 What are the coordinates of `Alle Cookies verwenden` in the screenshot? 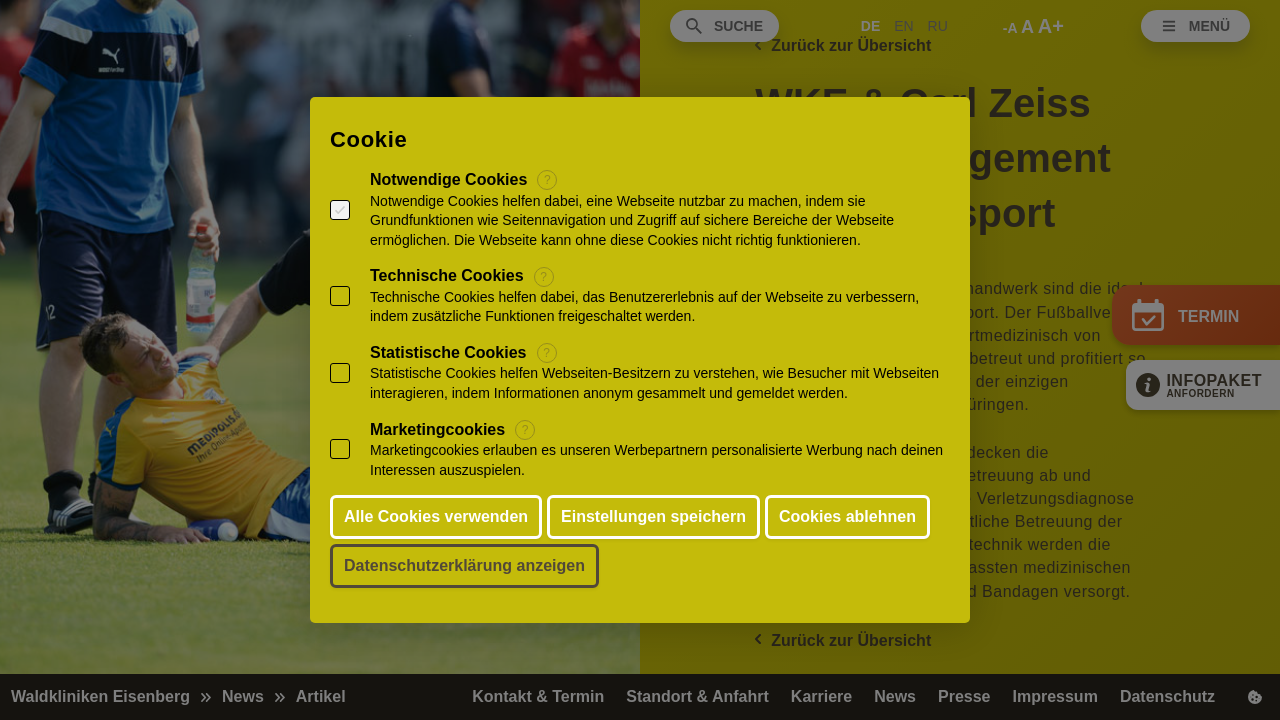 It's located at (436, 516).